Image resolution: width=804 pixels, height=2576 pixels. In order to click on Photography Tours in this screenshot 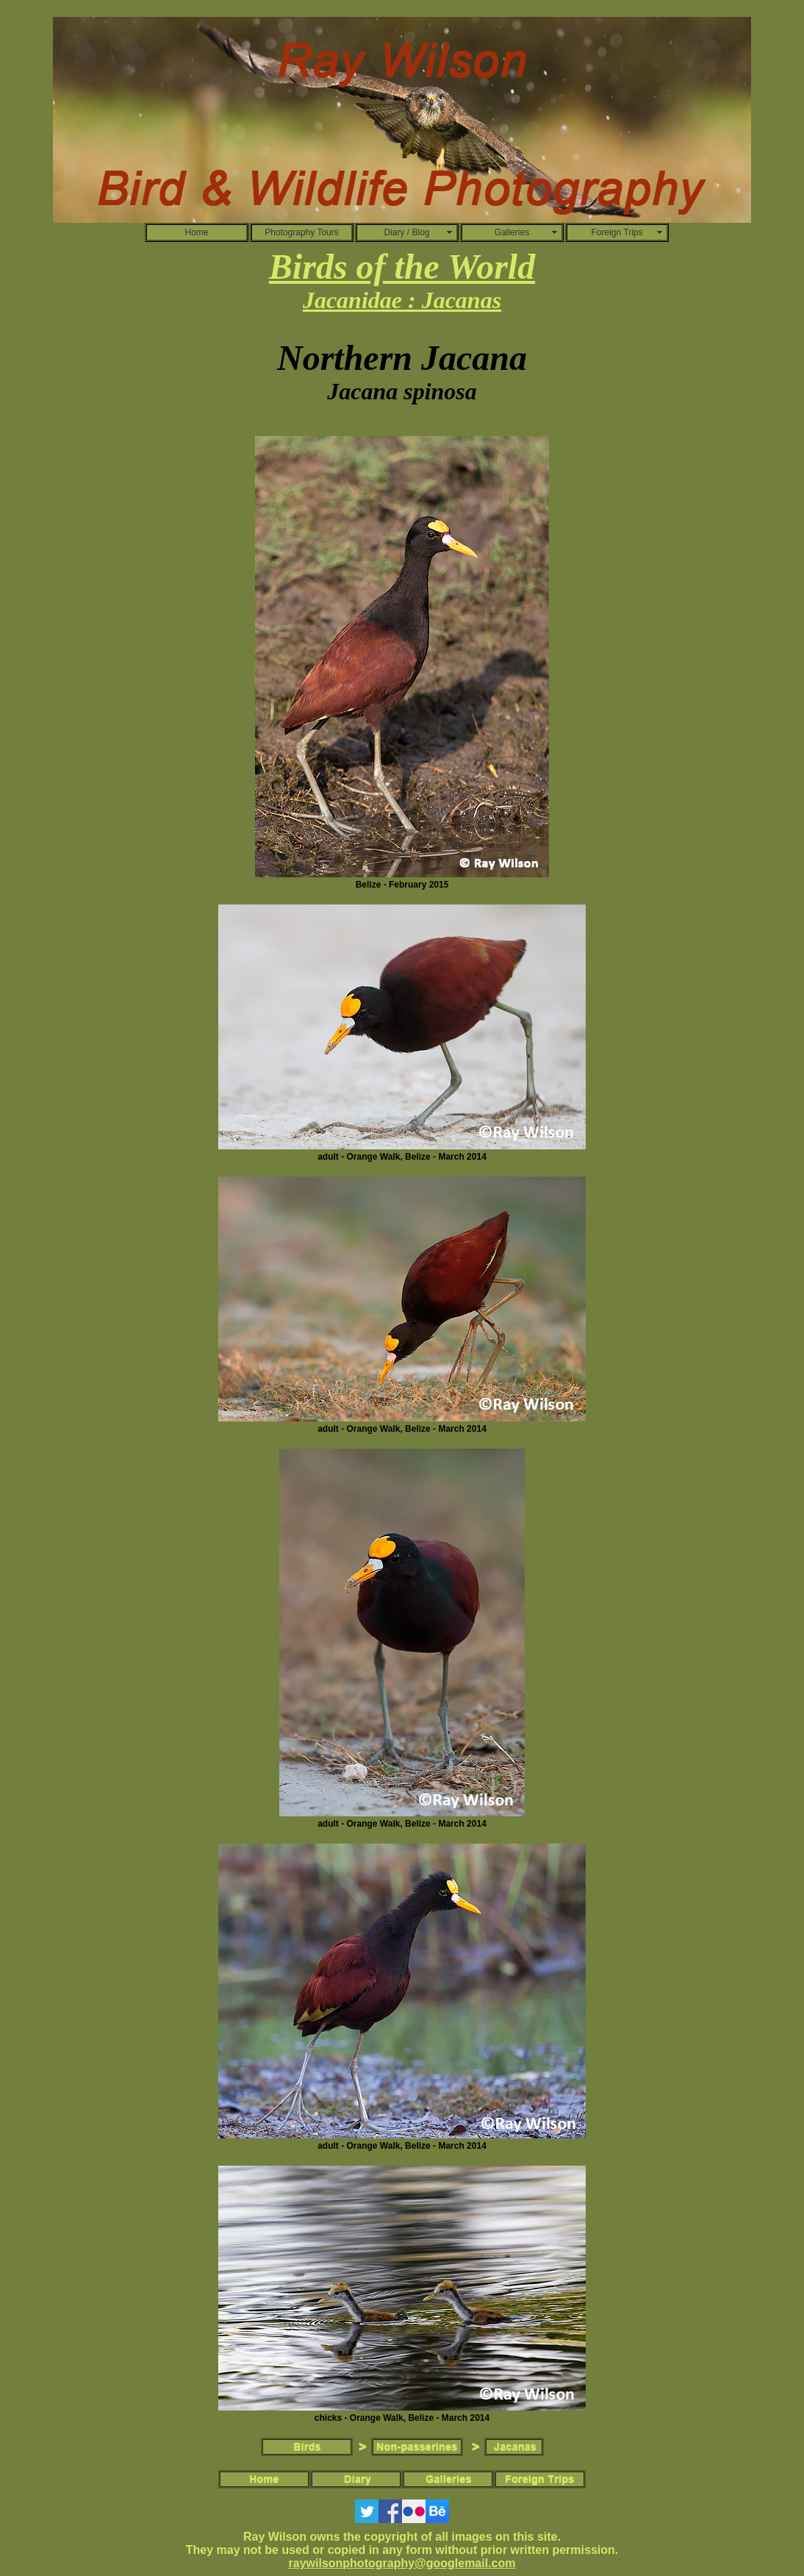, I will do `click(302, 232)`.